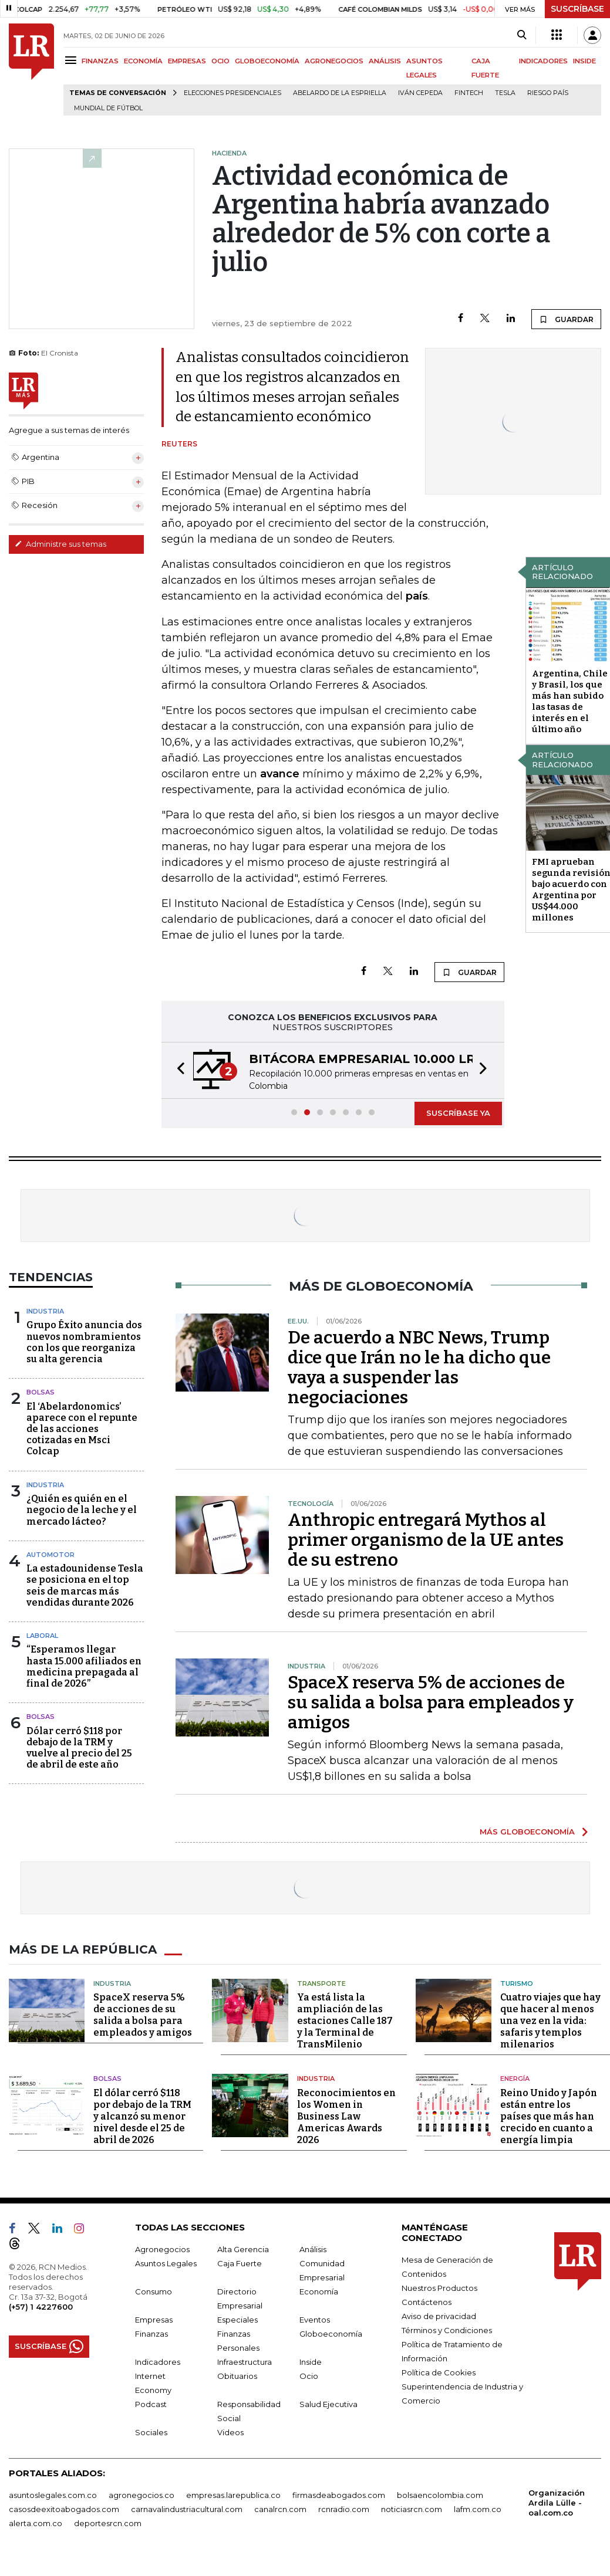 The image size is (610, 2576). Describe the element at coordinates (343, 2509) in the screenshot. I see `rcnradio.com` at that location.